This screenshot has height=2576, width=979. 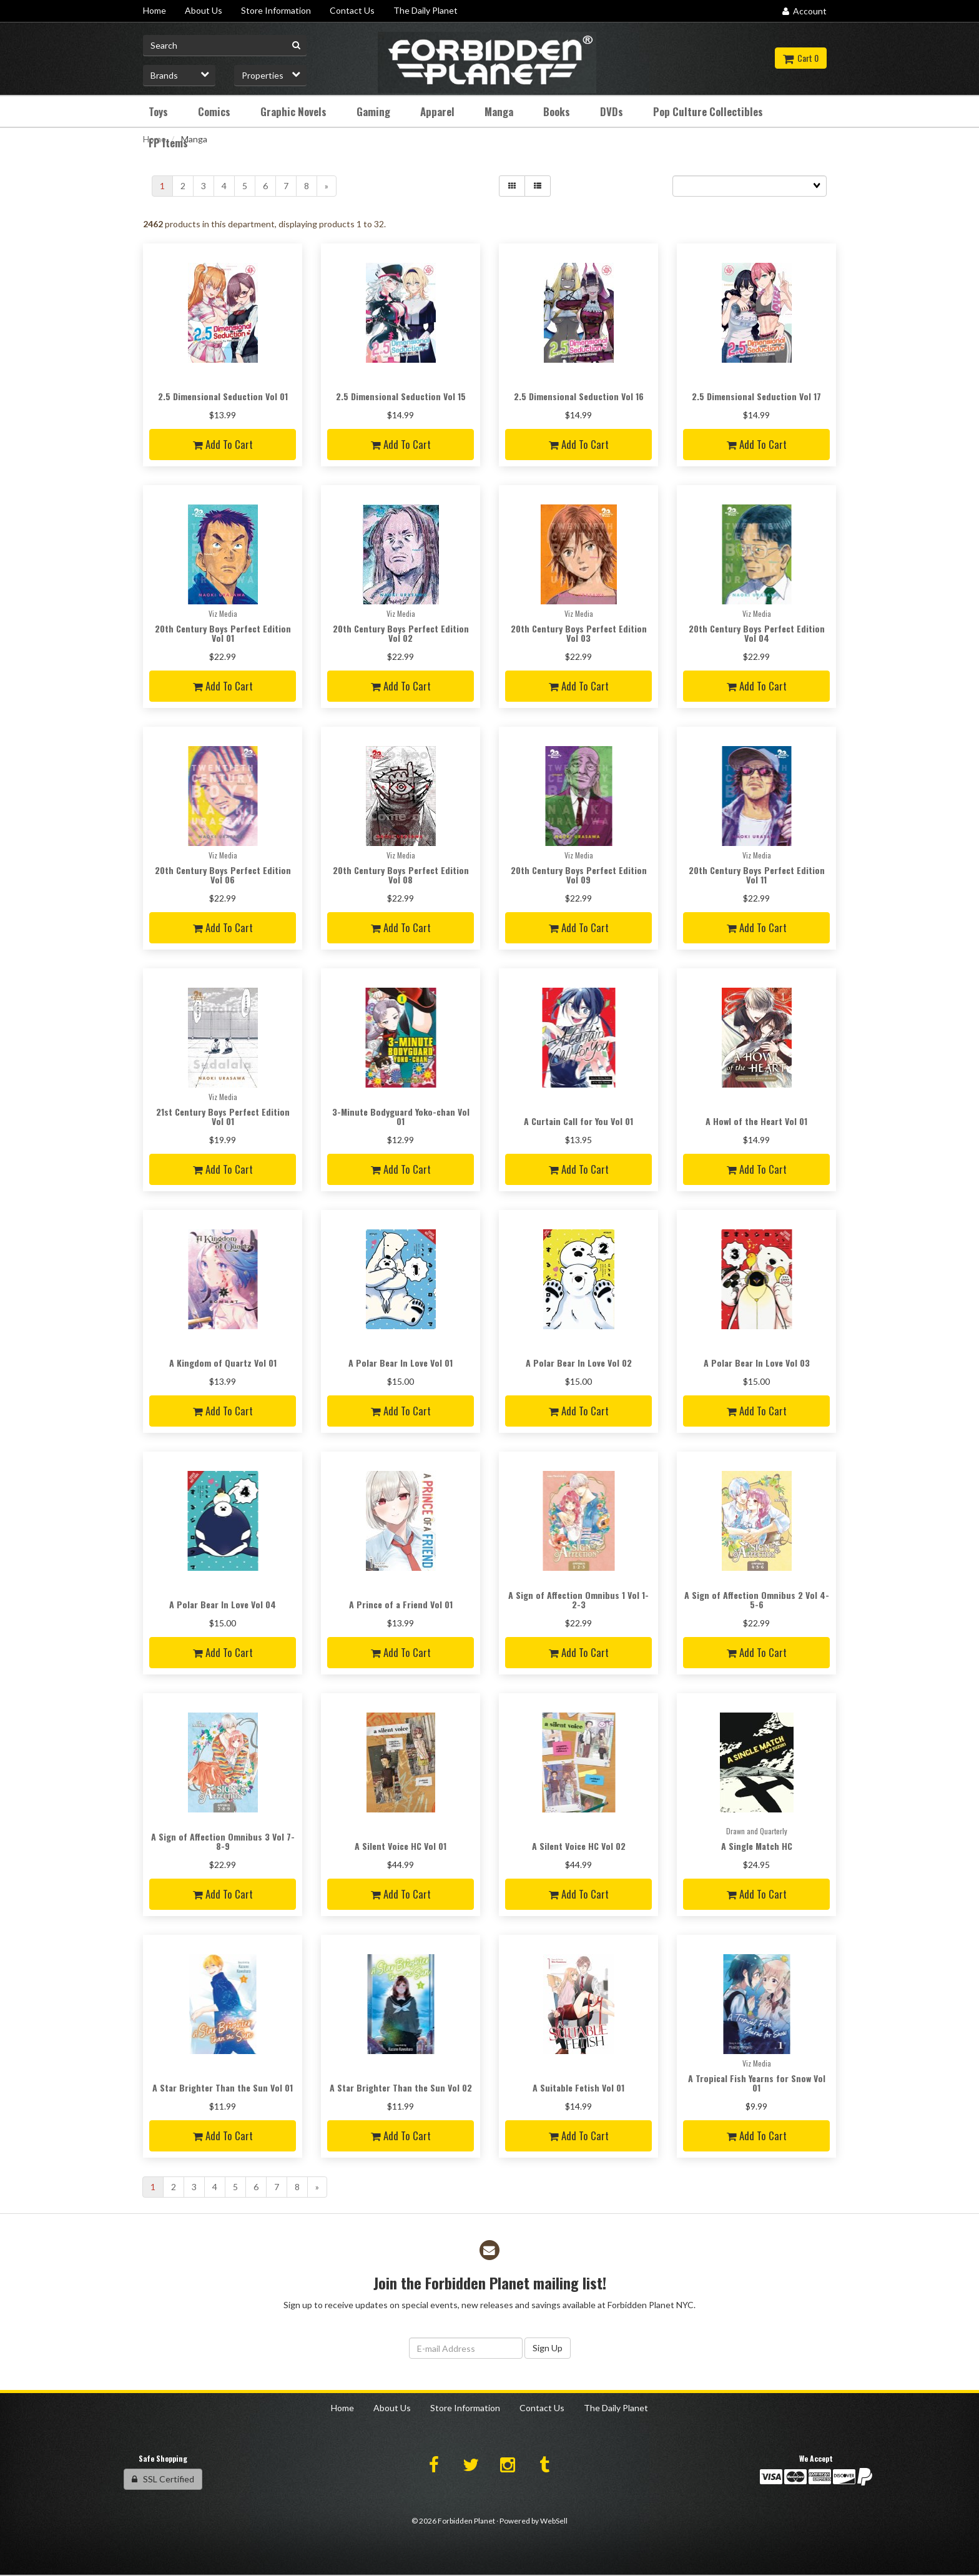 What do you see at coordinates (401, 1604) in the screenshot?
I see `A Prince of a Friend Vol 01` at bounding box center [401, 1604].